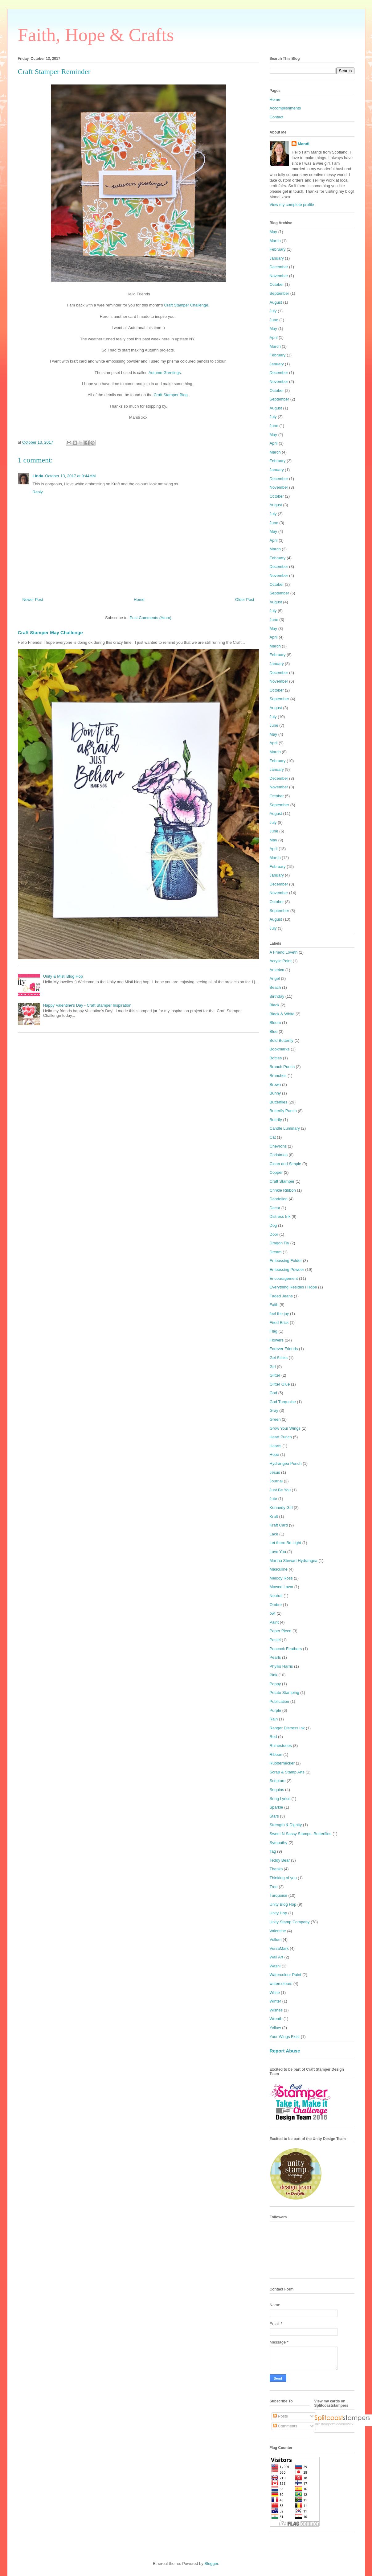  I want to click on Dream, so click(276, 1252).